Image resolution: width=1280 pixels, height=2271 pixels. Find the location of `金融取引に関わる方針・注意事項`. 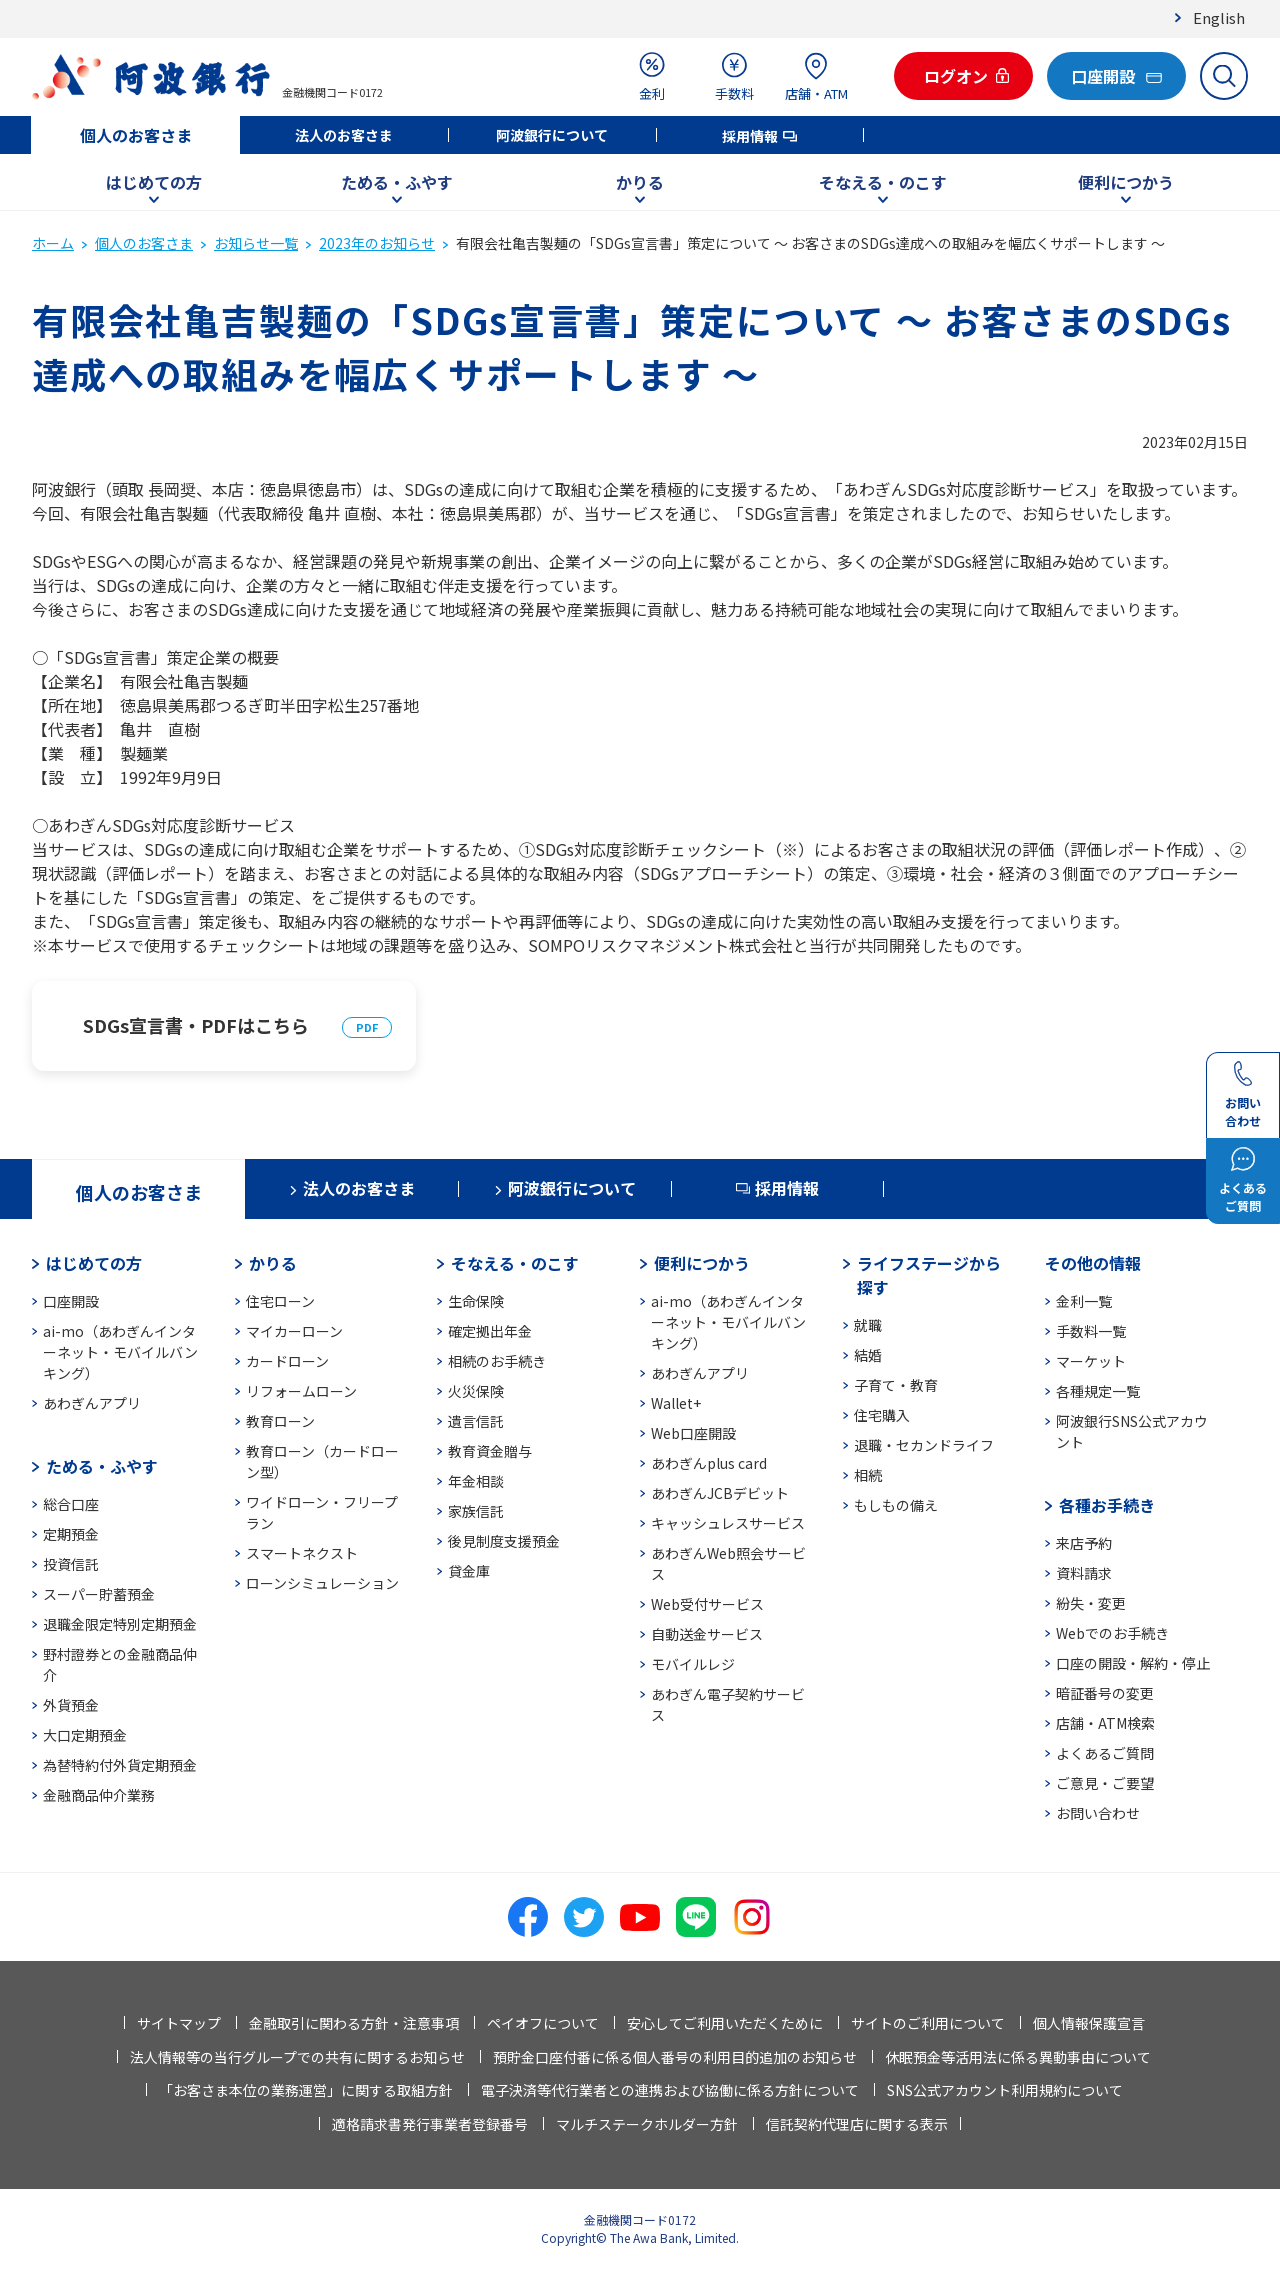

金融取引に関わる方針・注意事項 is located at coordinates (354, 2023).